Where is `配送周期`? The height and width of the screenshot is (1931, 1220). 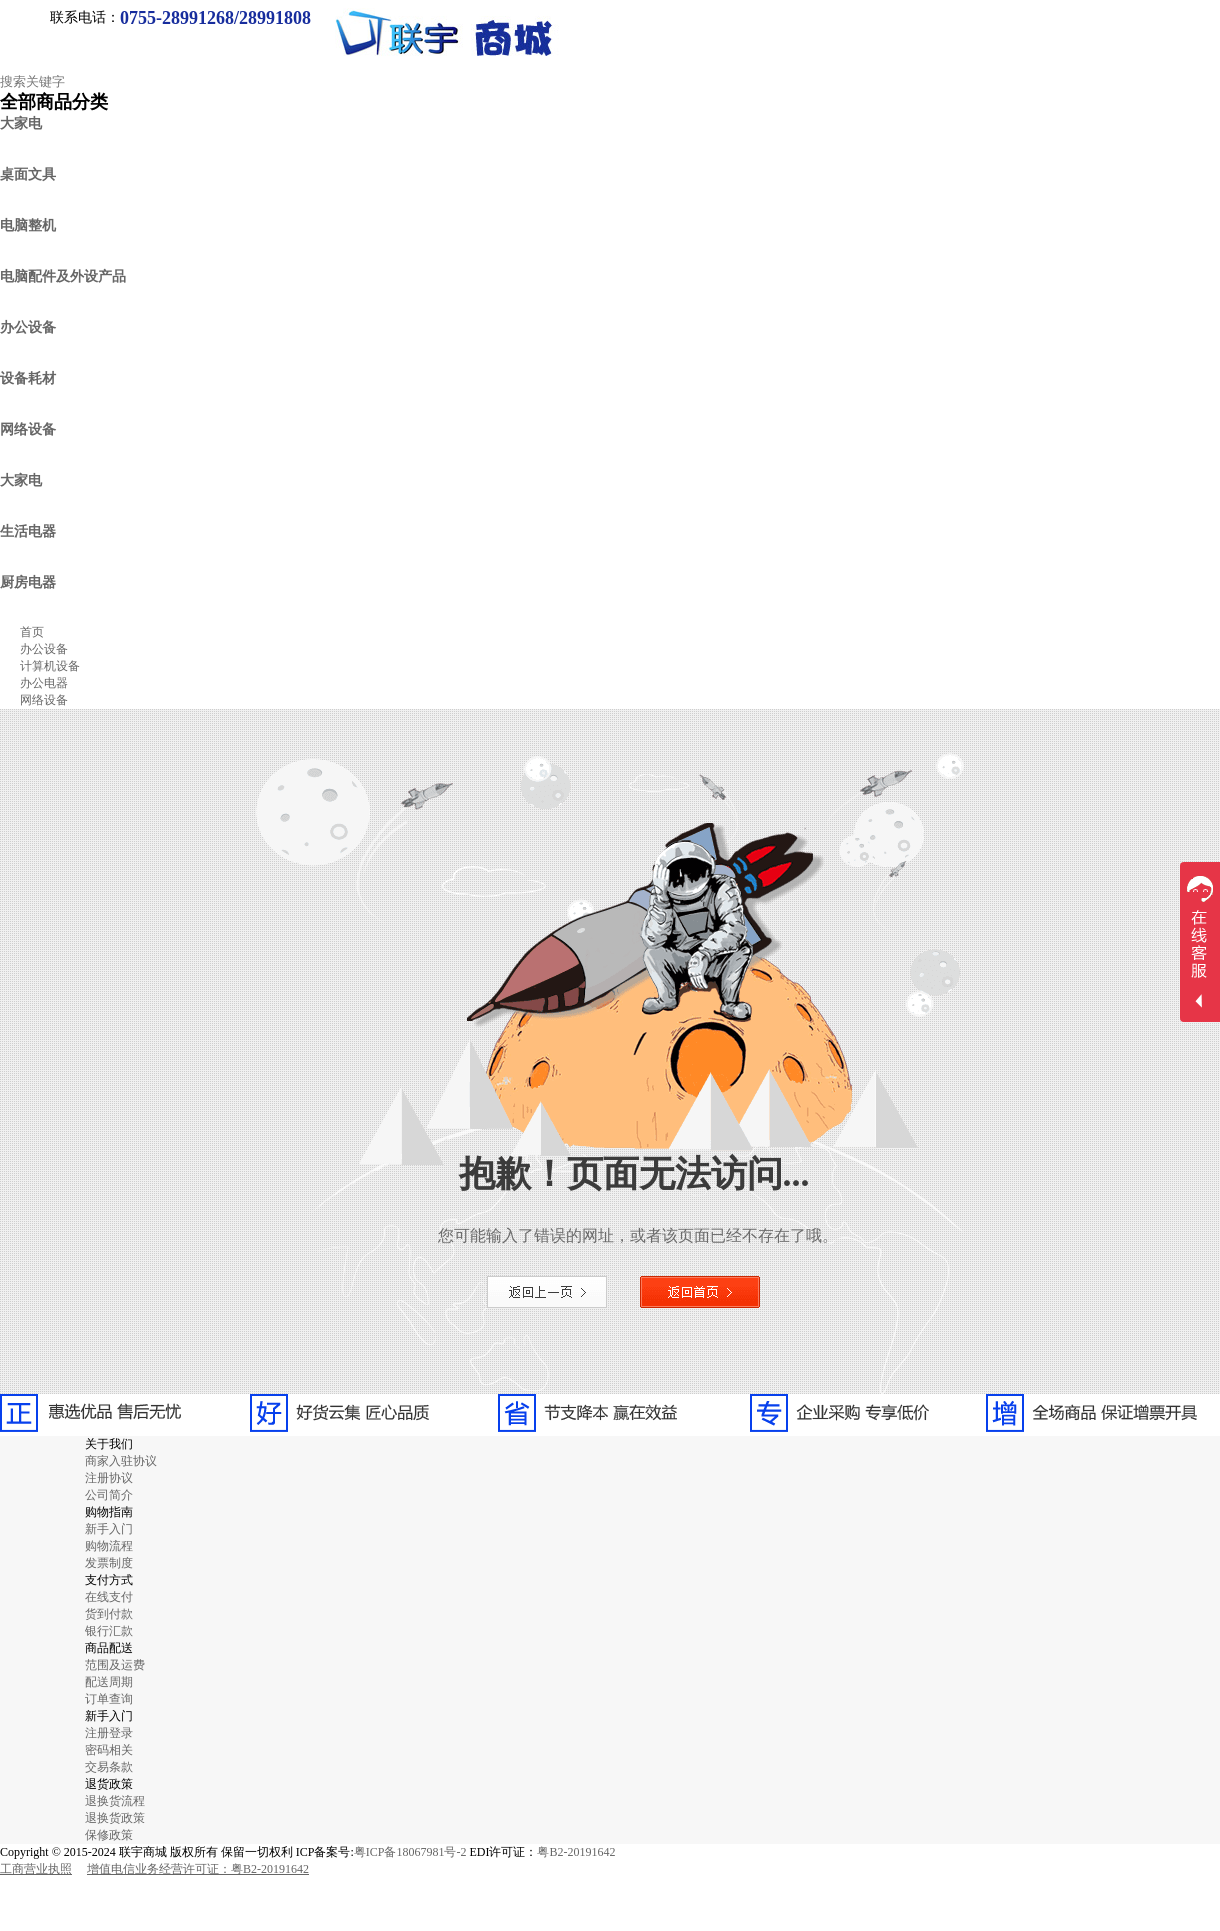
配送周期 is located at coordinates (109, 1682).